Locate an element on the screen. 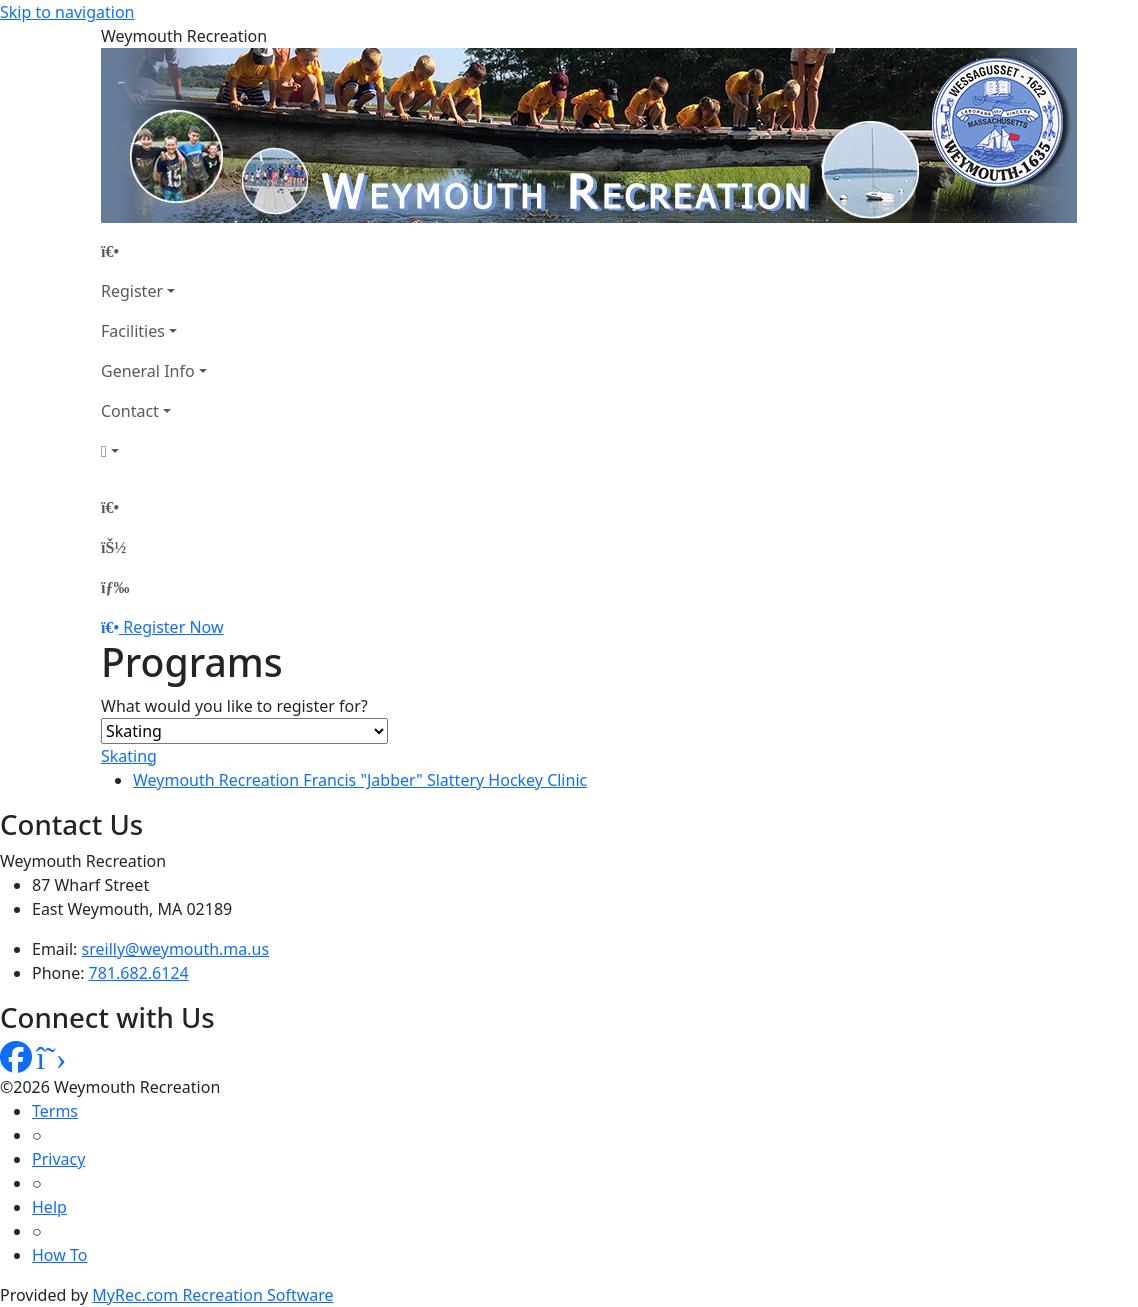 The image size is (1138, 1307). [Menu] is located at coordinates (115, 587).